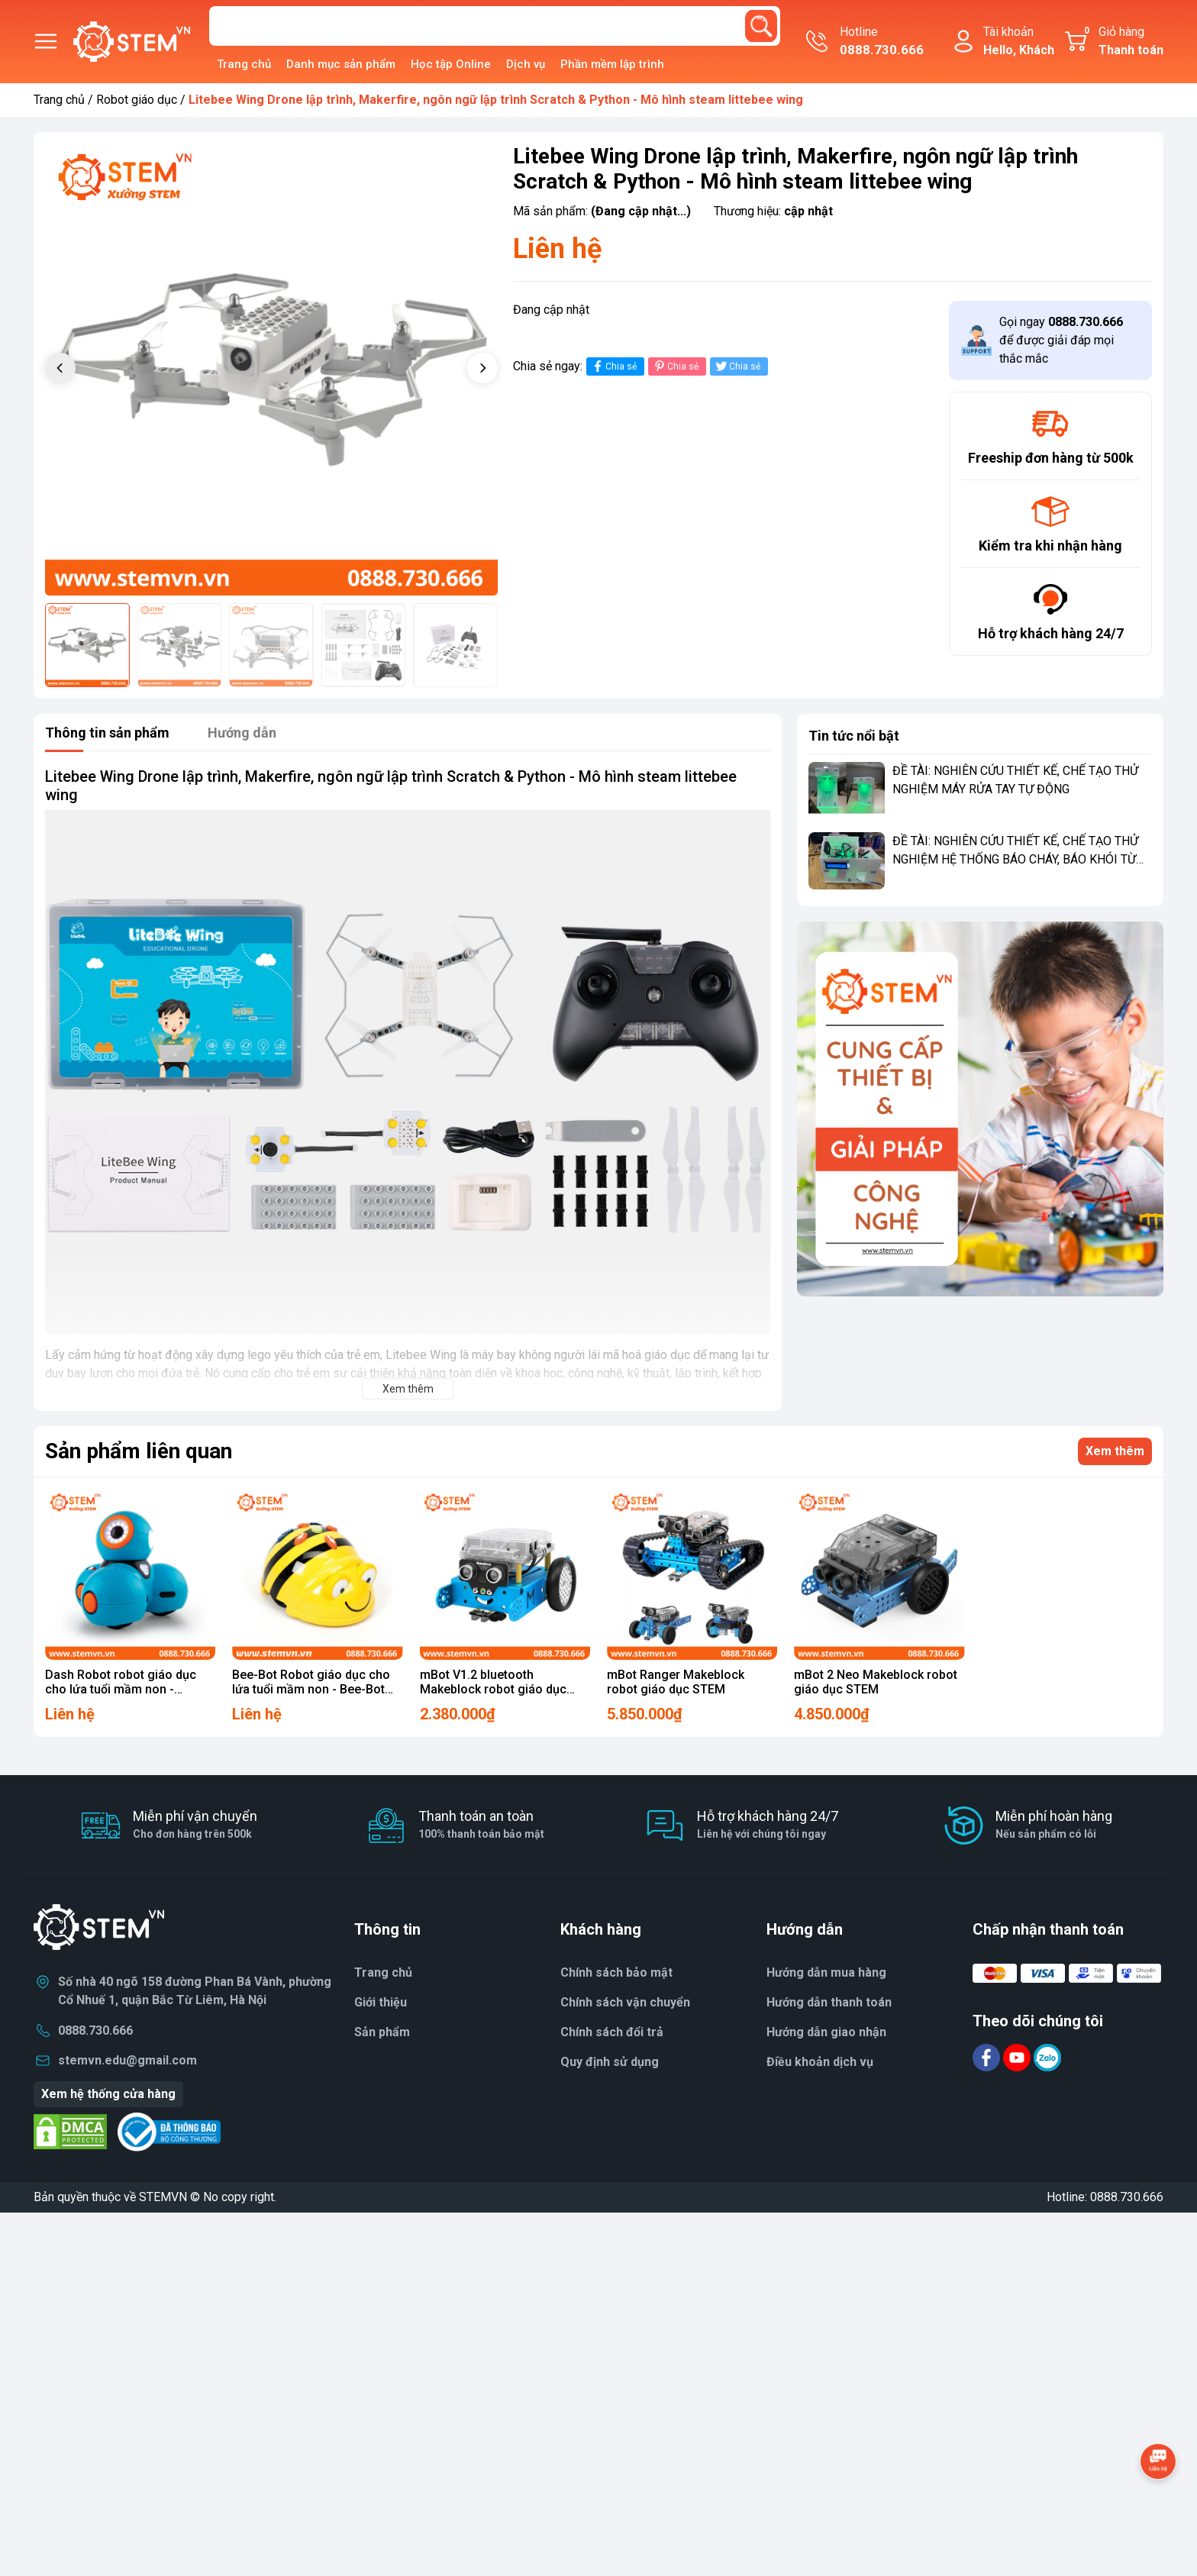  What do you see at coordinates (1115, 1451) in the screenshot?
I see `Xem thêm` at bounding box center [1115, 1451].